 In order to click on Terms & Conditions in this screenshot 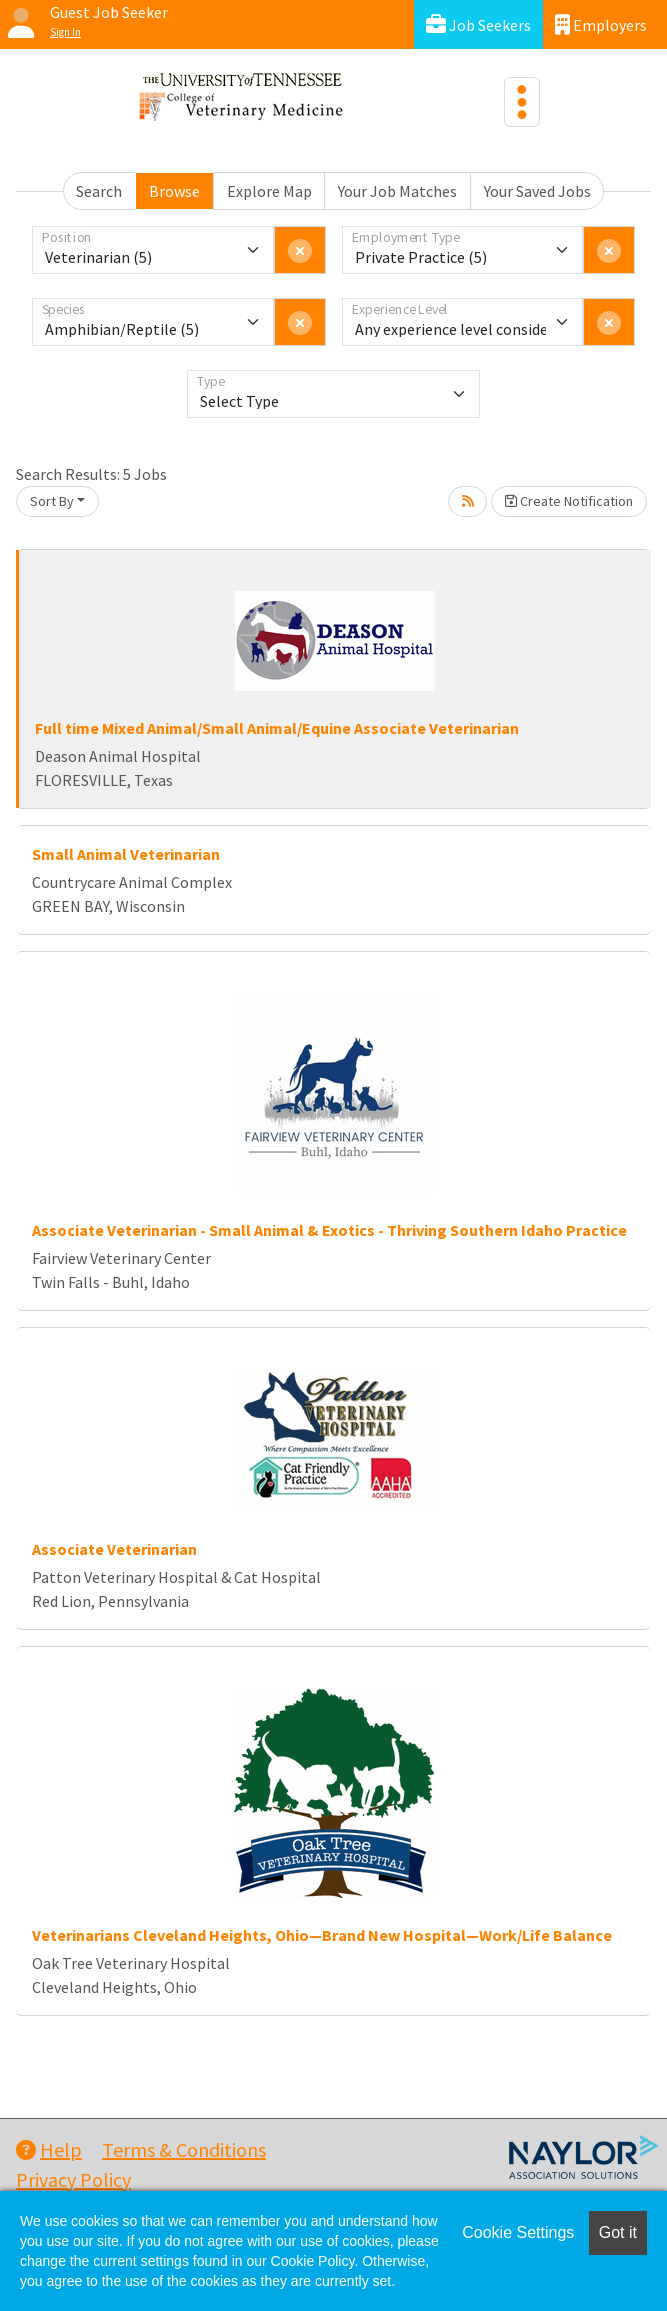, I will do `click(184, 2149)`.